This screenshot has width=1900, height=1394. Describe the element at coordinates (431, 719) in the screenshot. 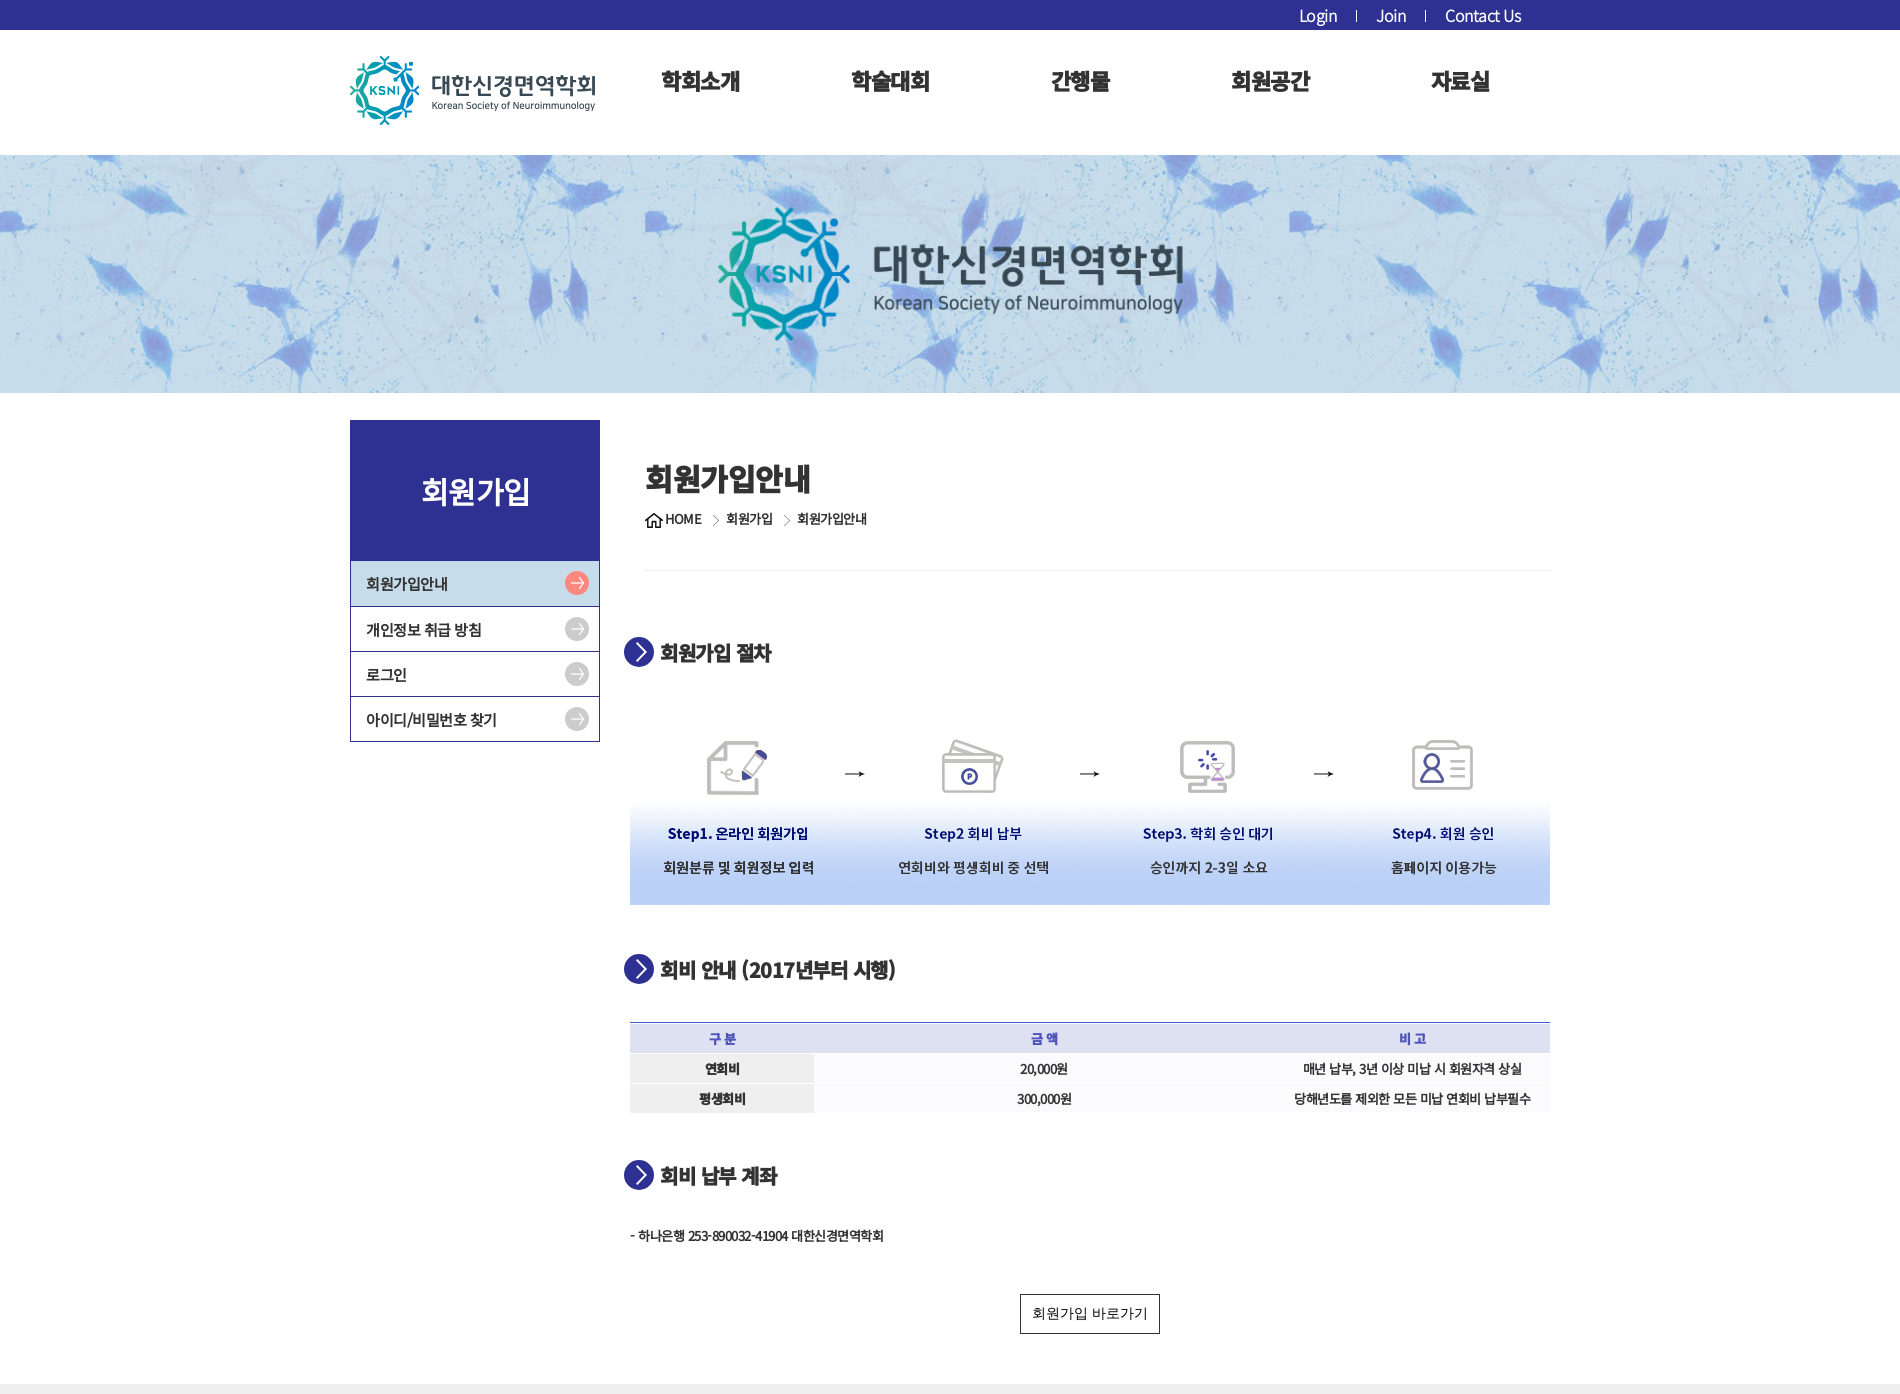

I see `아이디/비밀번호 찾기` at that location.